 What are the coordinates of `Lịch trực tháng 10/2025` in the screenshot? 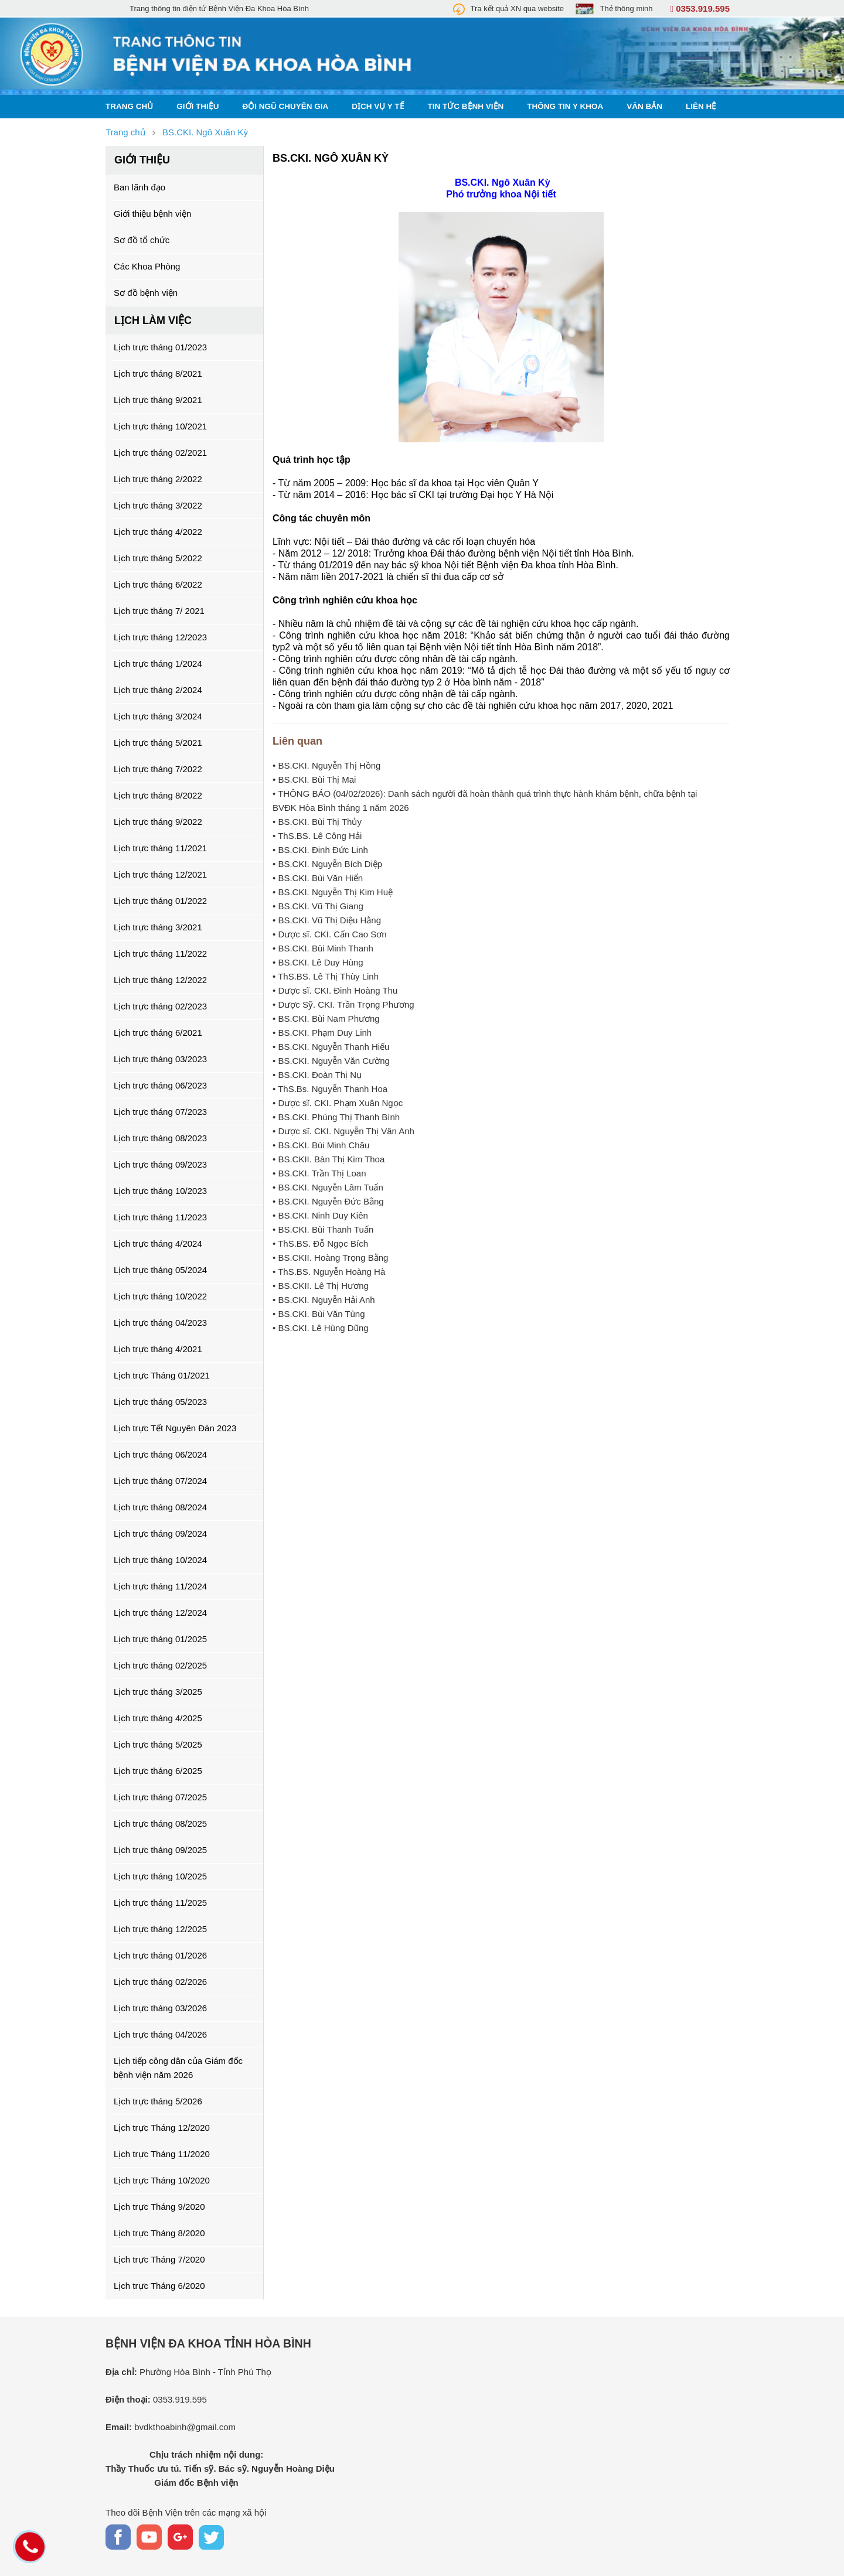 It's located at (160, 1876).